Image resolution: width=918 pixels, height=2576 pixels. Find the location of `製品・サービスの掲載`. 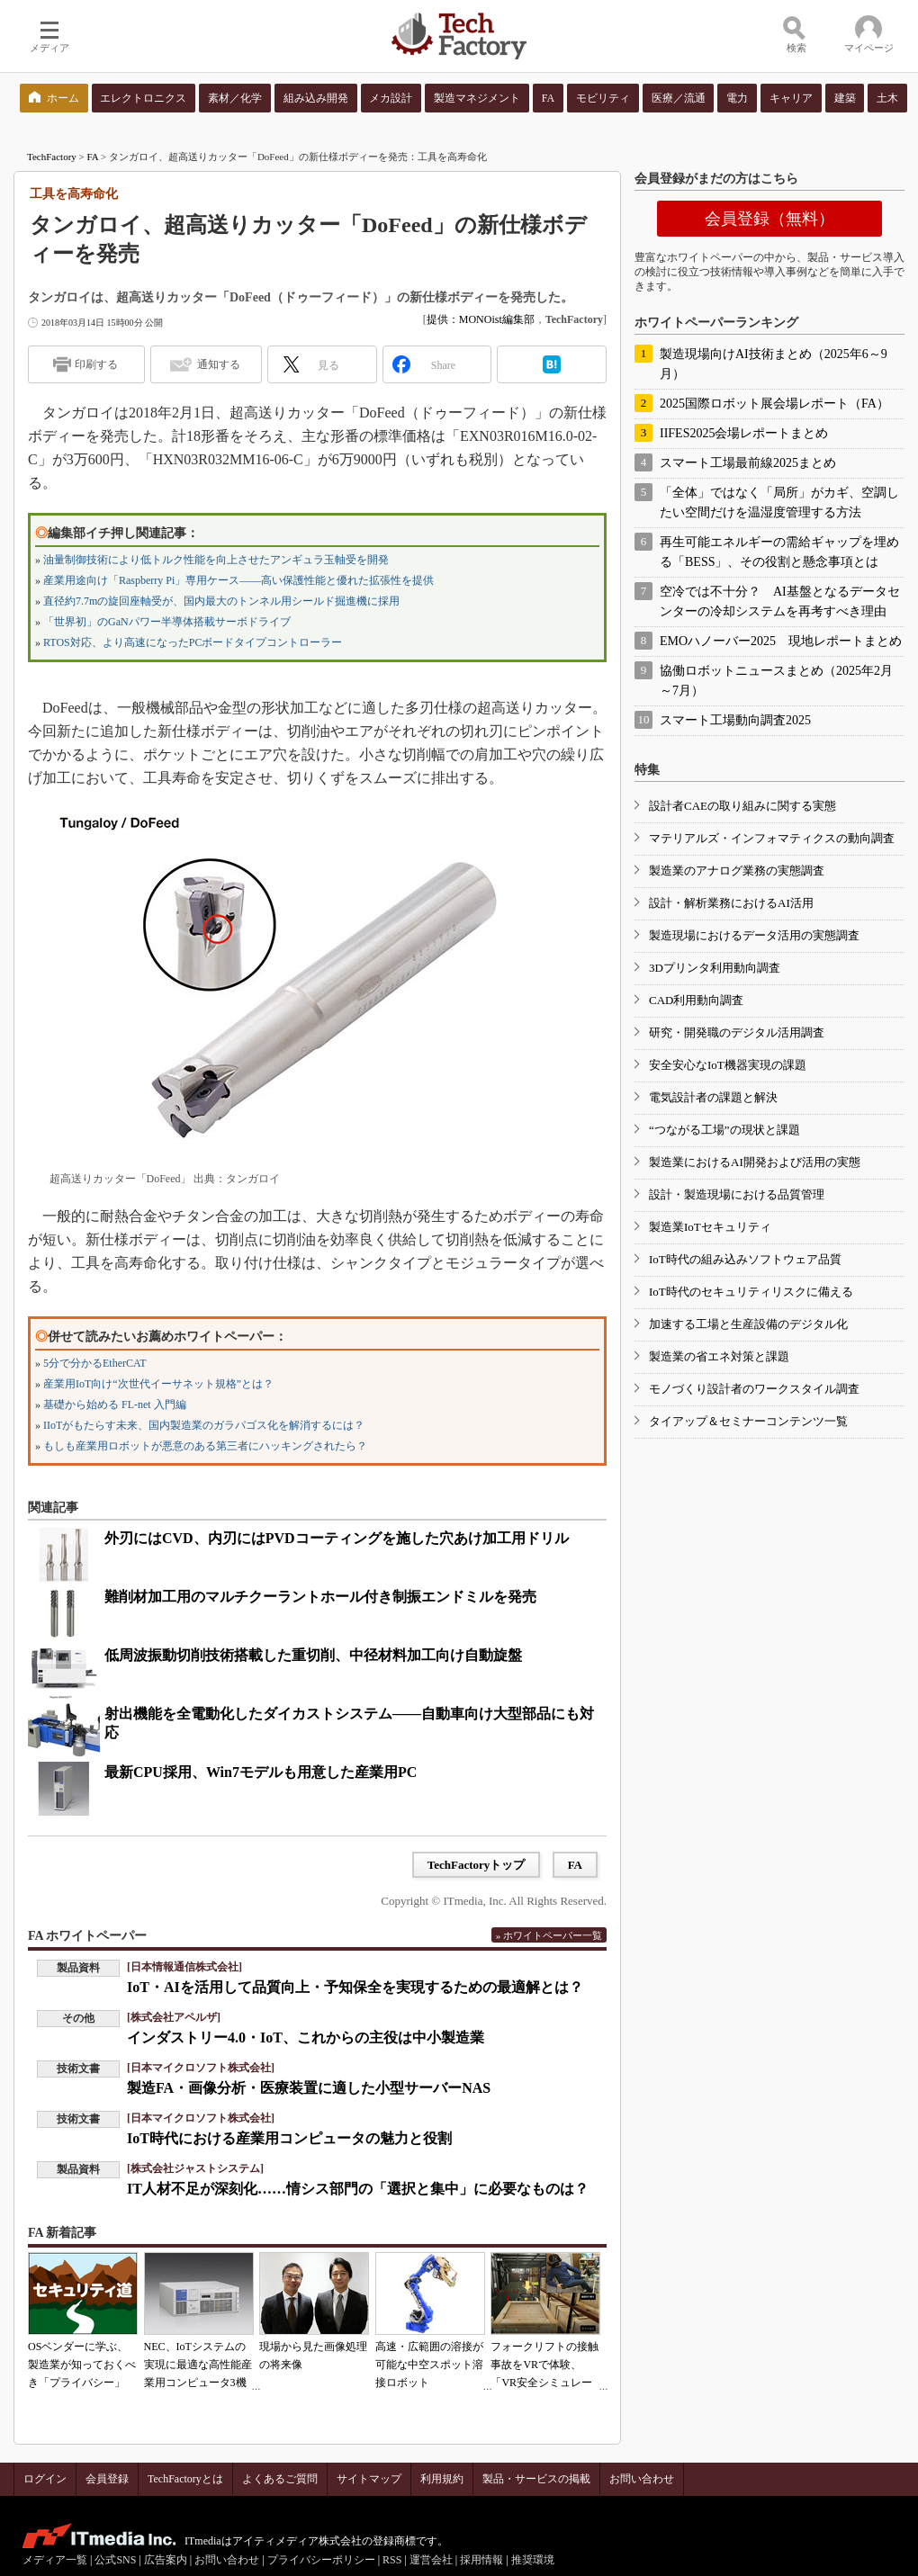

製品・サービスの掲載 is located at coordinates (536, 2479).